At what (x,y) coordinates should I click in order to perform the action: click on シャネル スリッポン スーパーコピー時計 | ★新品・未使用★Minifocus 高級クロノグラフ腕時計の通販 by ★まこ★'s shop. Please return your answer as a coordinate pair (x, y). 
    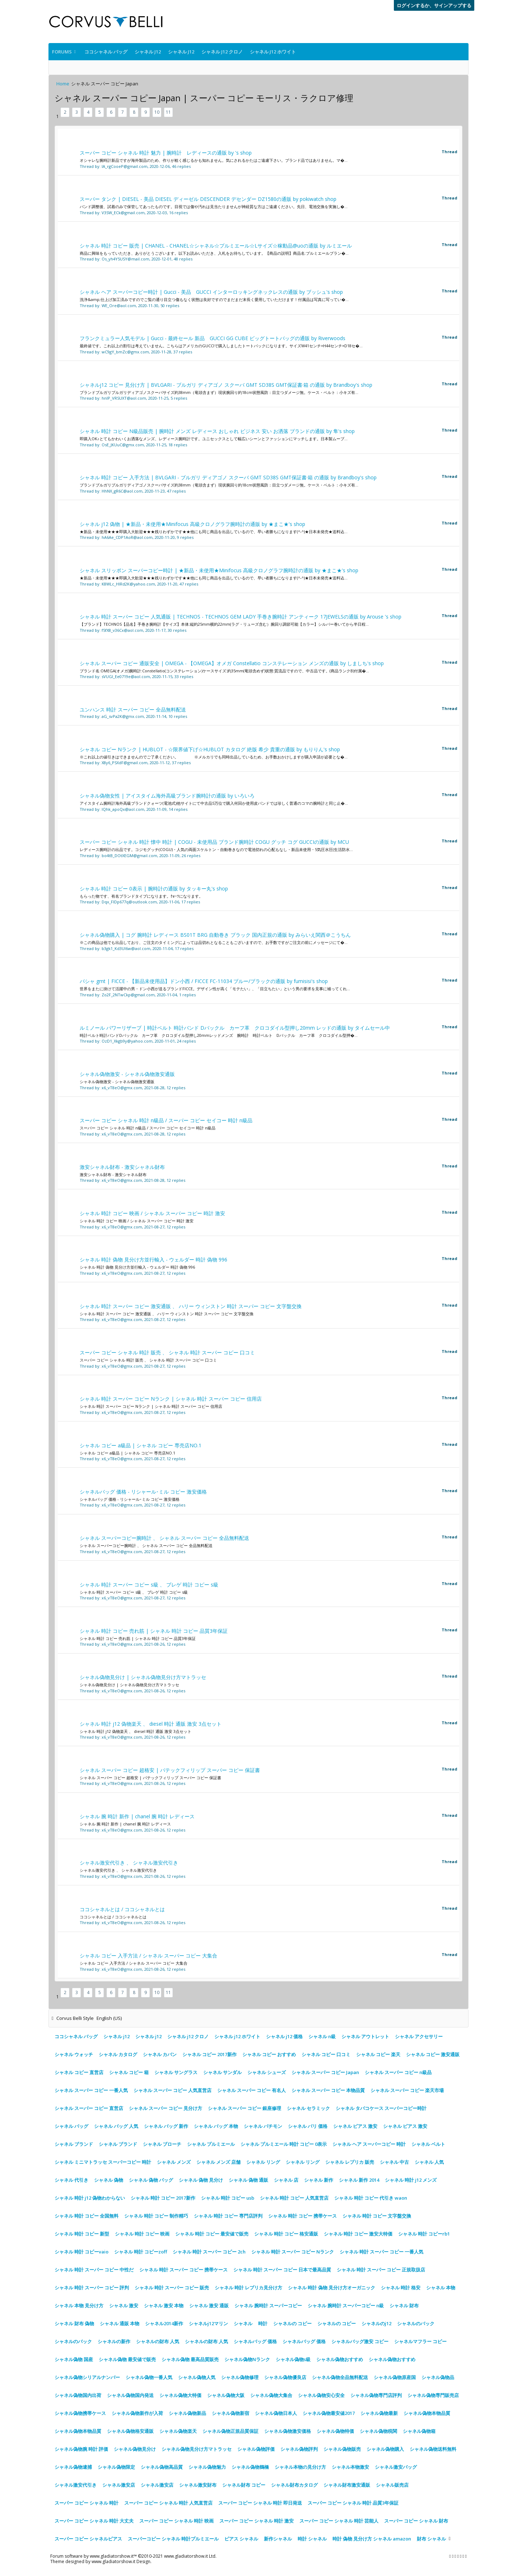
    Looking at the image, I should click on (219, 570).